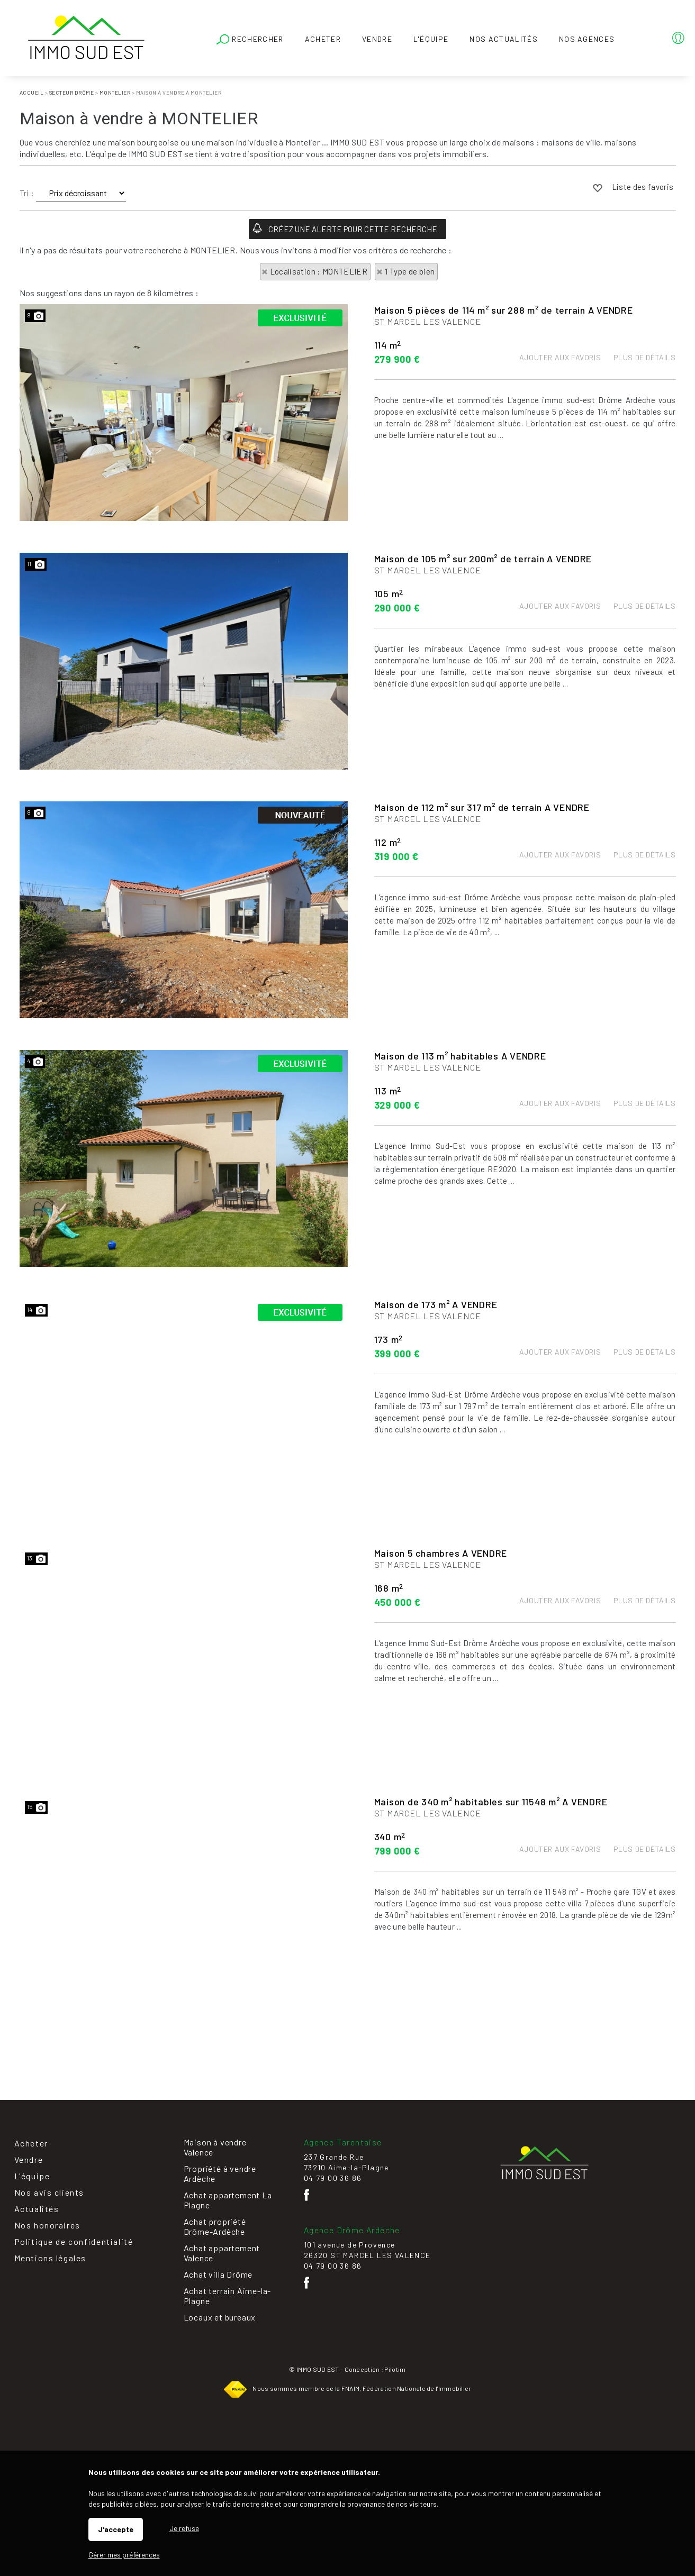  What do you see at coordinates (410, 271) in the screenshot?
I see `1 Type de bien` at bounding box center [410, 271].